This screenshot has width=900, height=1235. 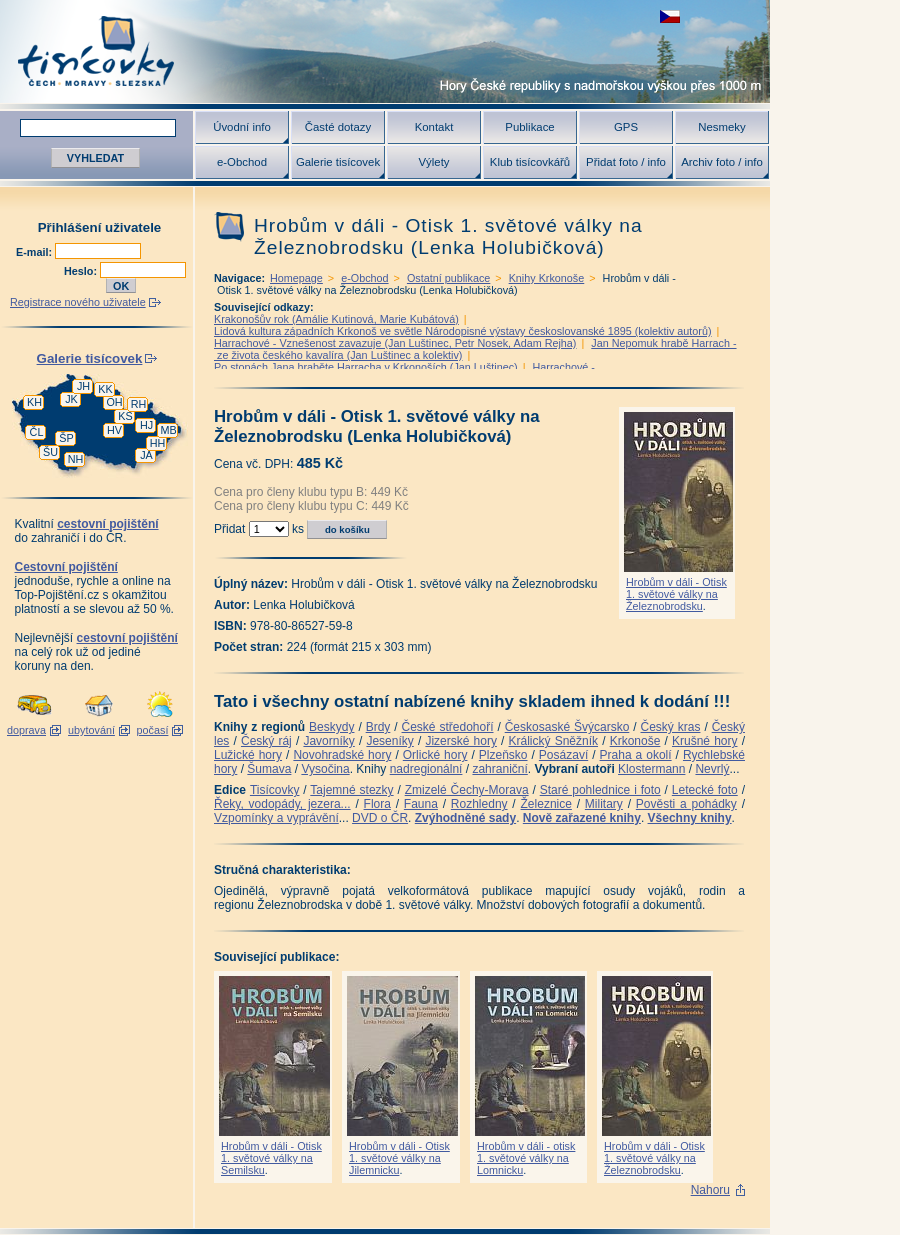 What do you see at coordinates (546, 804) in the screenshot?
I see `Železnice` at bounding box center [546, 804].